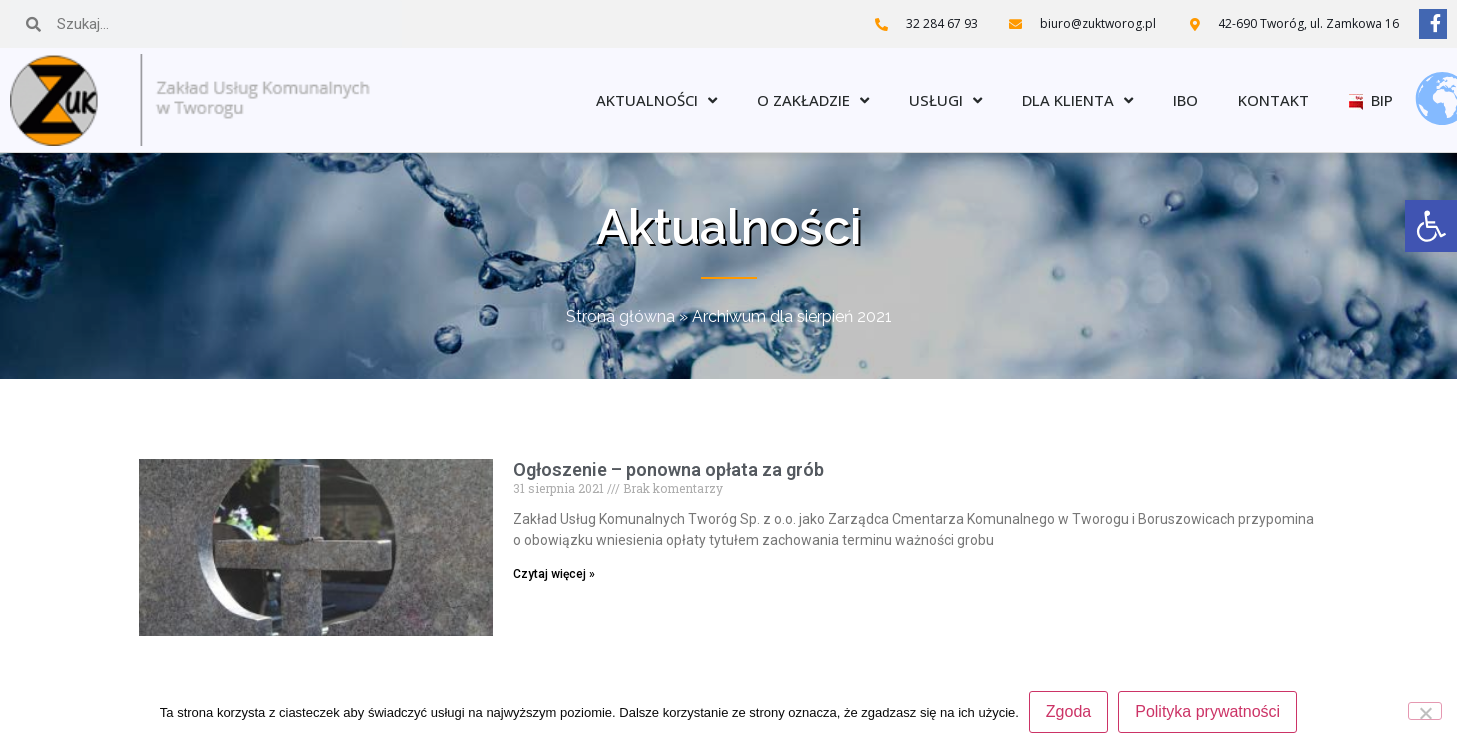 This screenshot has width=1457, height=748. I want to click on Polityka prywatności, so click(1207, 711).